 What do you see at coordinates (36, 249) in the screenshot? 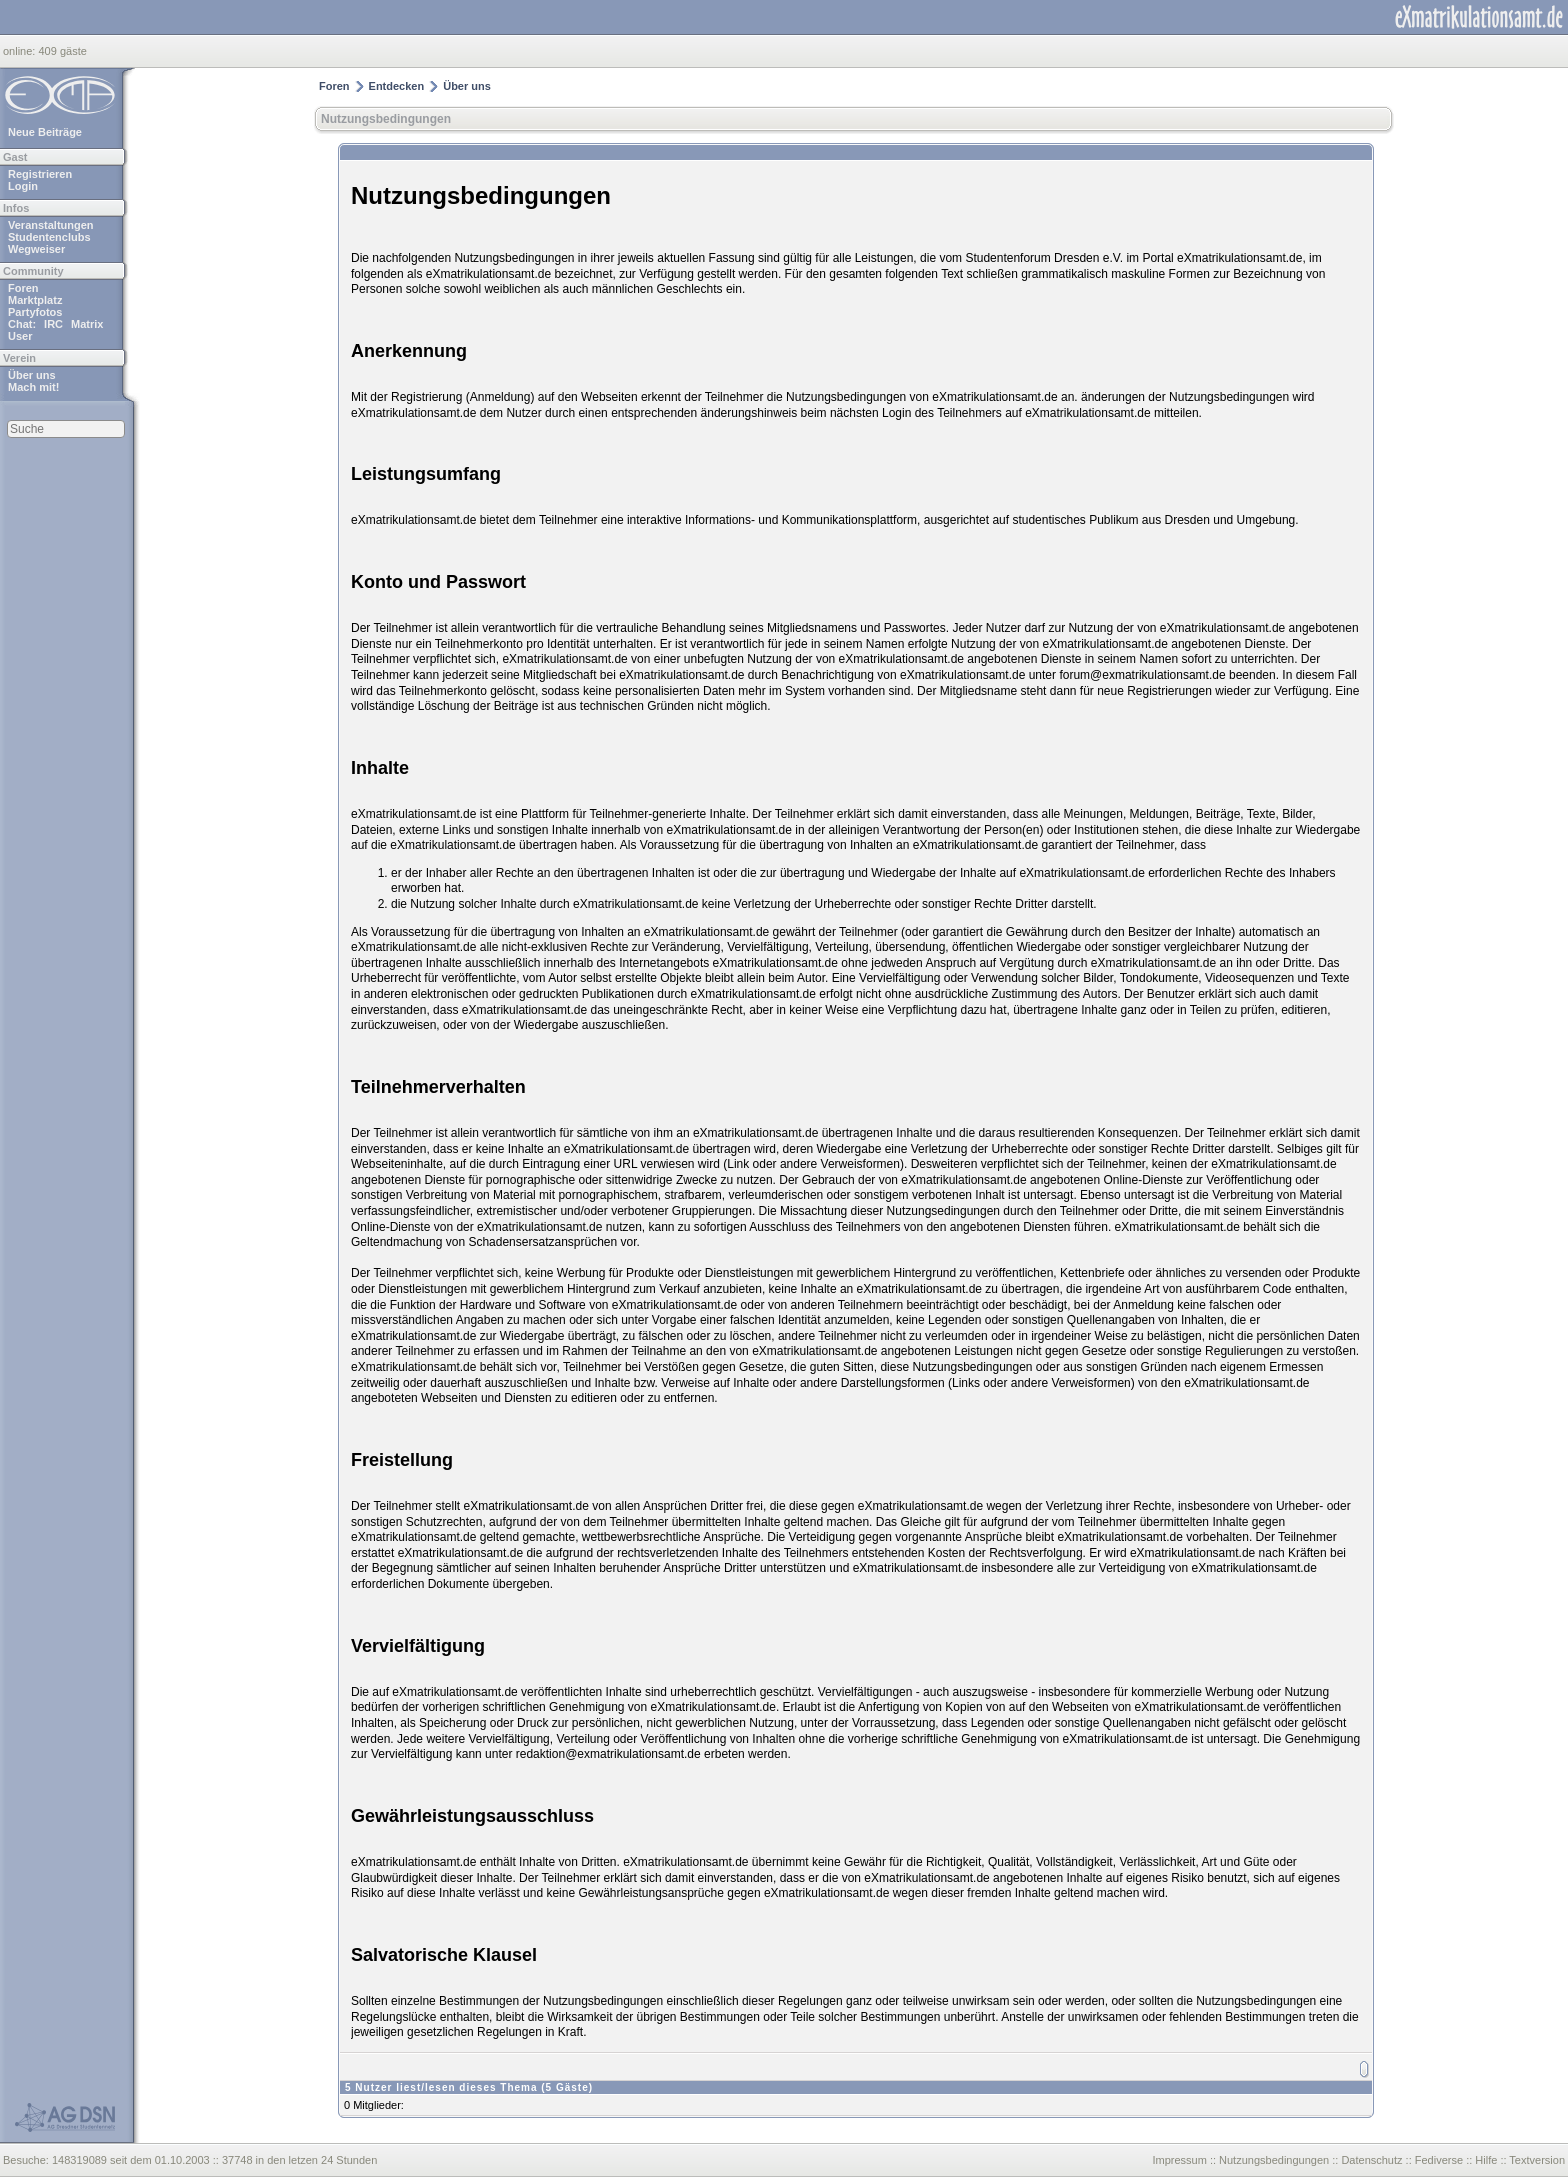
I see `Wegweiser` at bounding box center [36, 249].